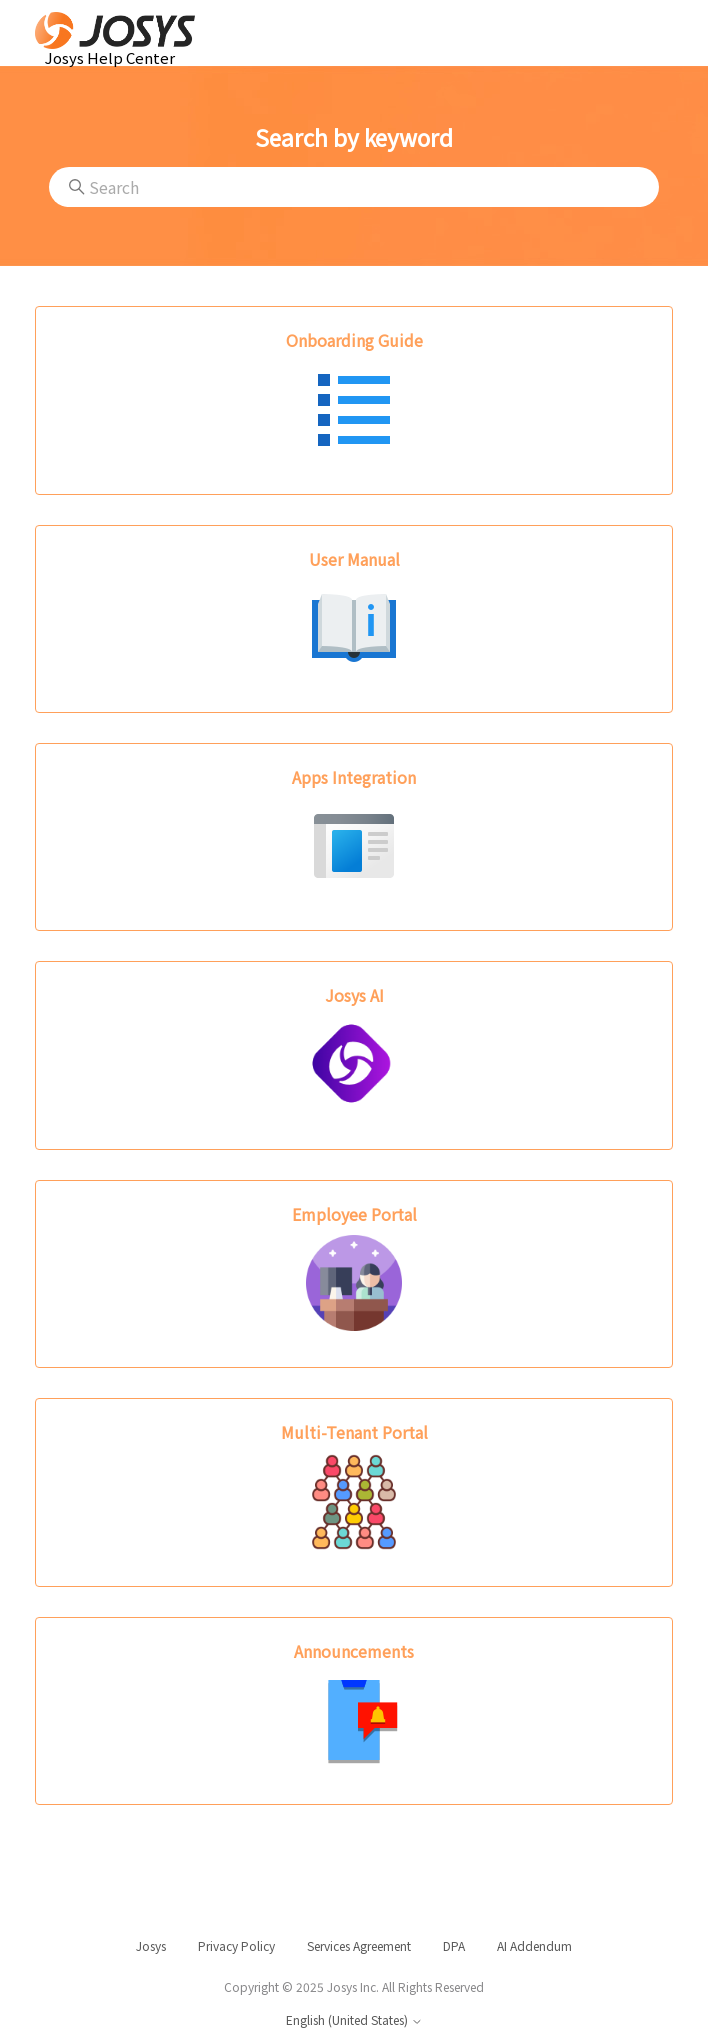 The width and height of the screenshot is (708, 2044). Describe the element at coordinates (236, 1946) in the screenshot. I see `Privacy Policy` at that location.